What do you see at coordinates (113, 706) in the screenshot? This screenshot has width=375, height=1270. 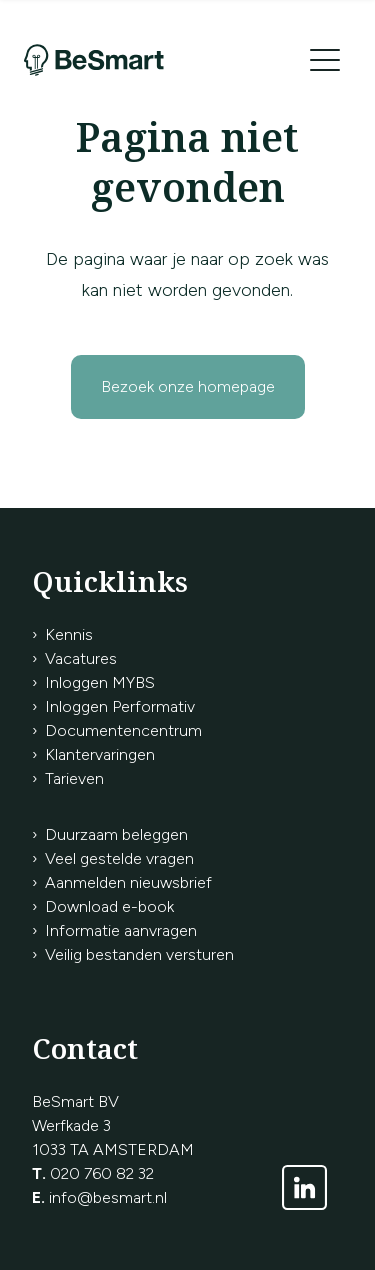 I see `› Inloggen Performativ` at bounding box center [113, 706].